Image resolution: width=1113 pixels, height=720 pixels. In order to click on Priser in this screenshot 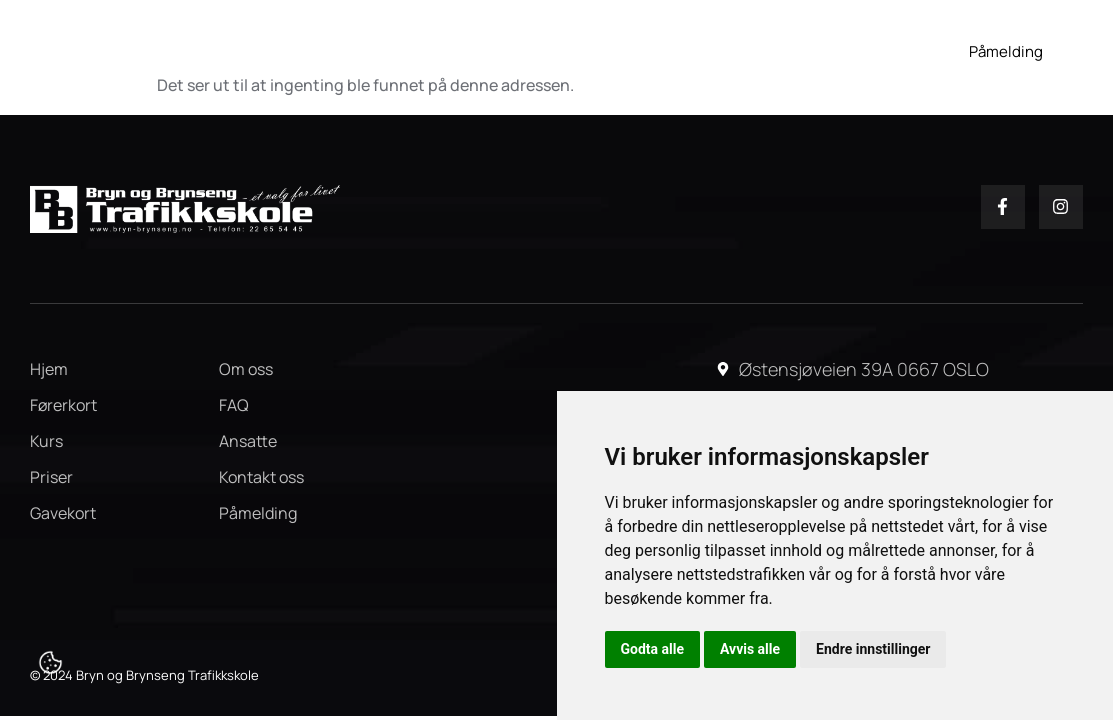, I will do `click(727, 41)`.